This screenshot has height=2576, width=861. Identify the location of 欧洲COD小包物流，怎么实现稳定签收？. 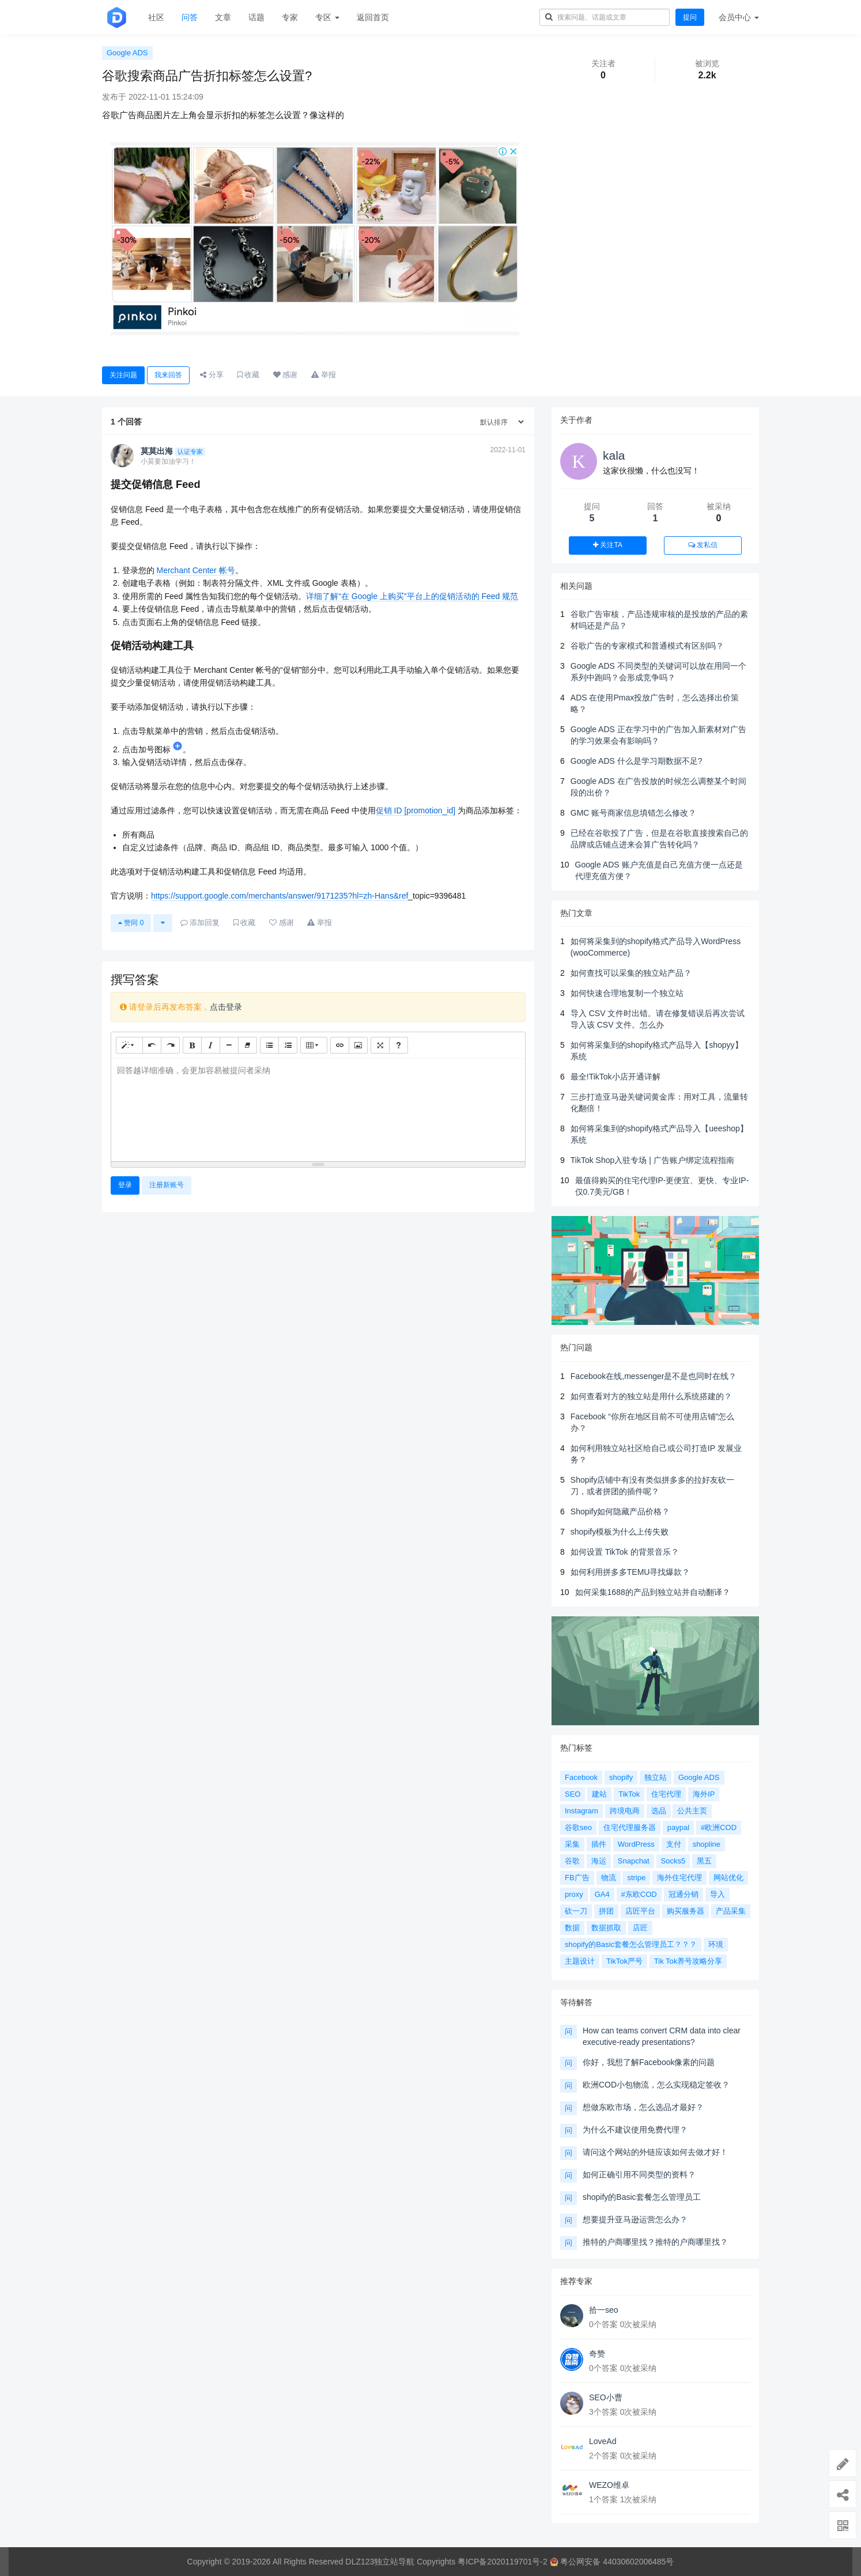
(656, 2084).